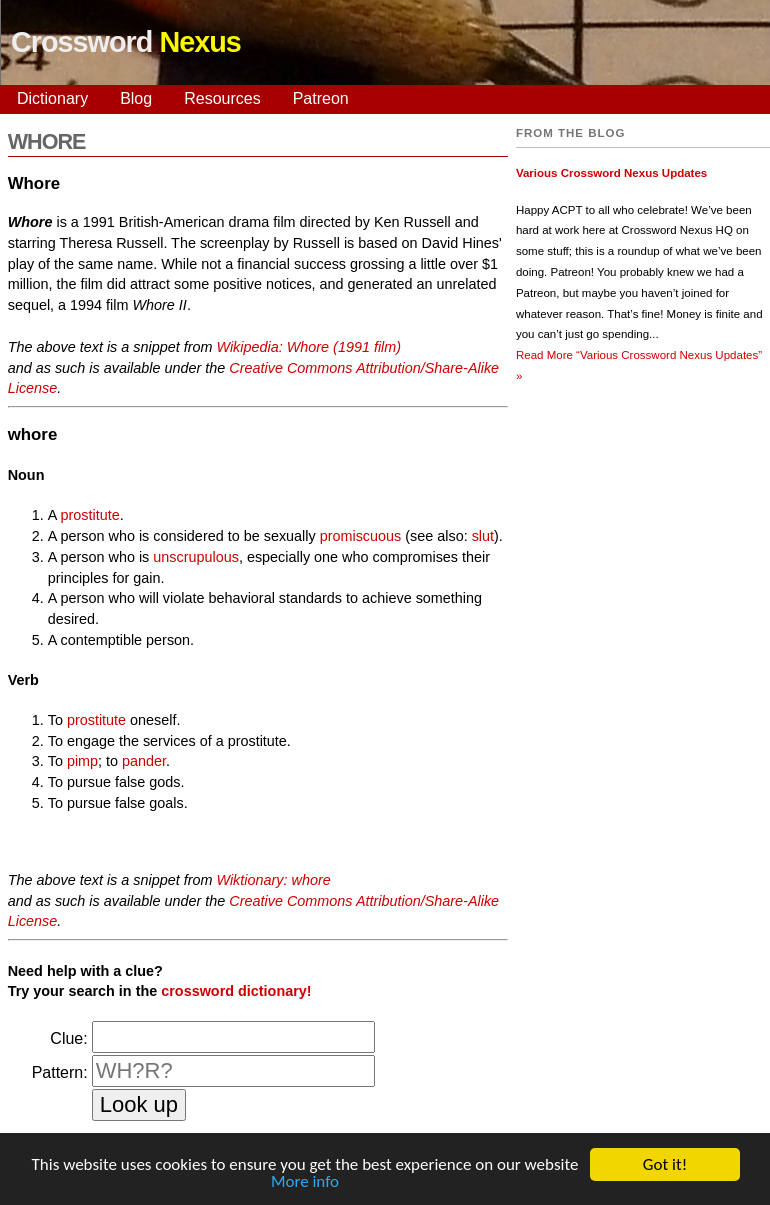  Describe the element at coordinates (126, 42) in the screenshot. I see `Crossword` at that location.